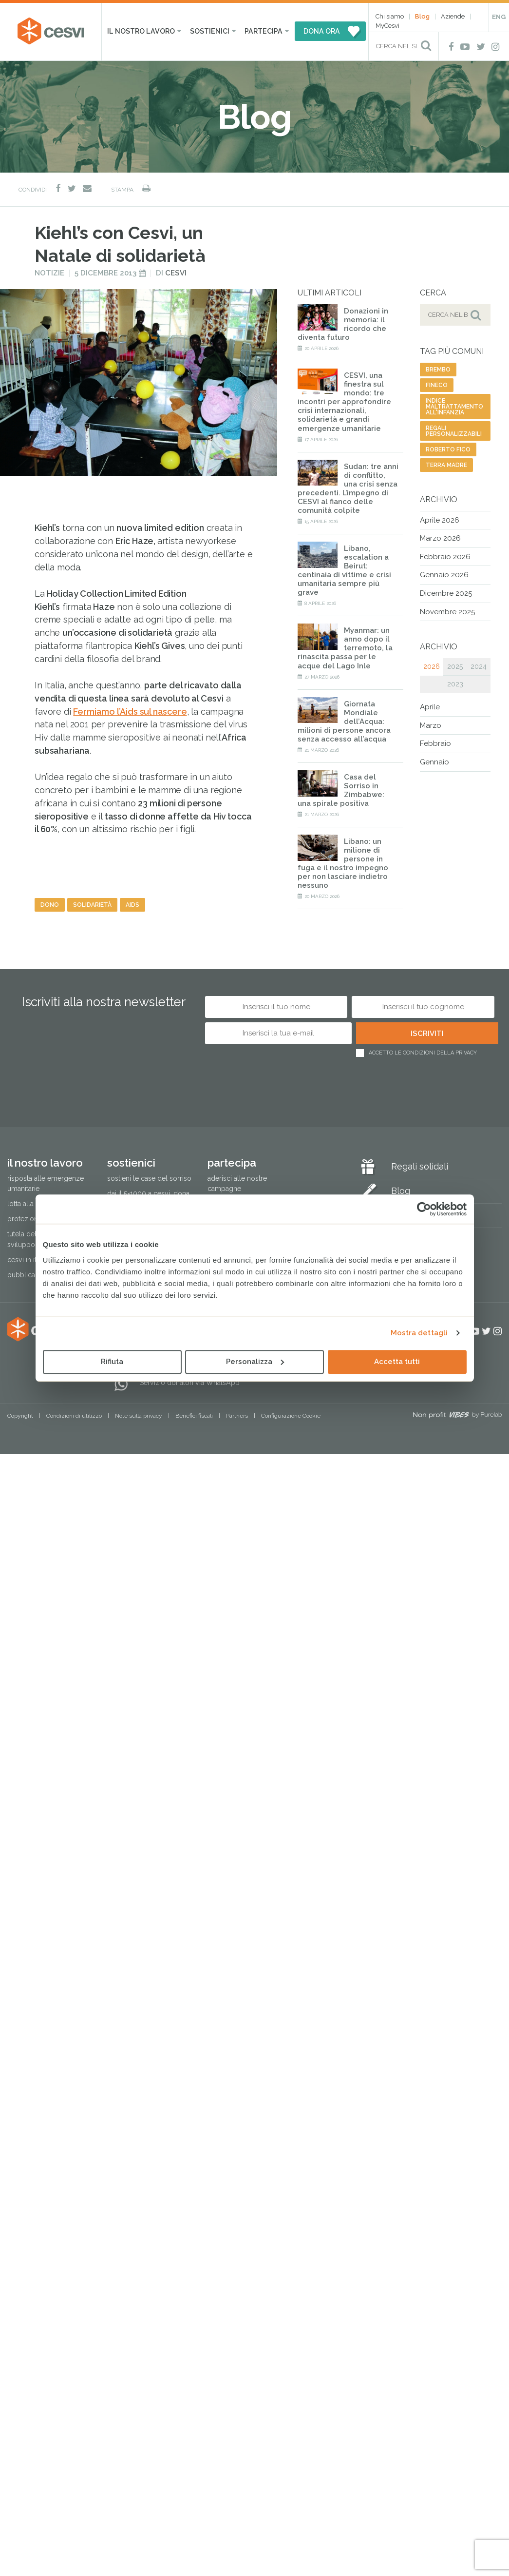  What do you see at coordinates (290, 1415) in the screenshot?
I see `Configurazione Cookie` at bounding box center [290, 1415].